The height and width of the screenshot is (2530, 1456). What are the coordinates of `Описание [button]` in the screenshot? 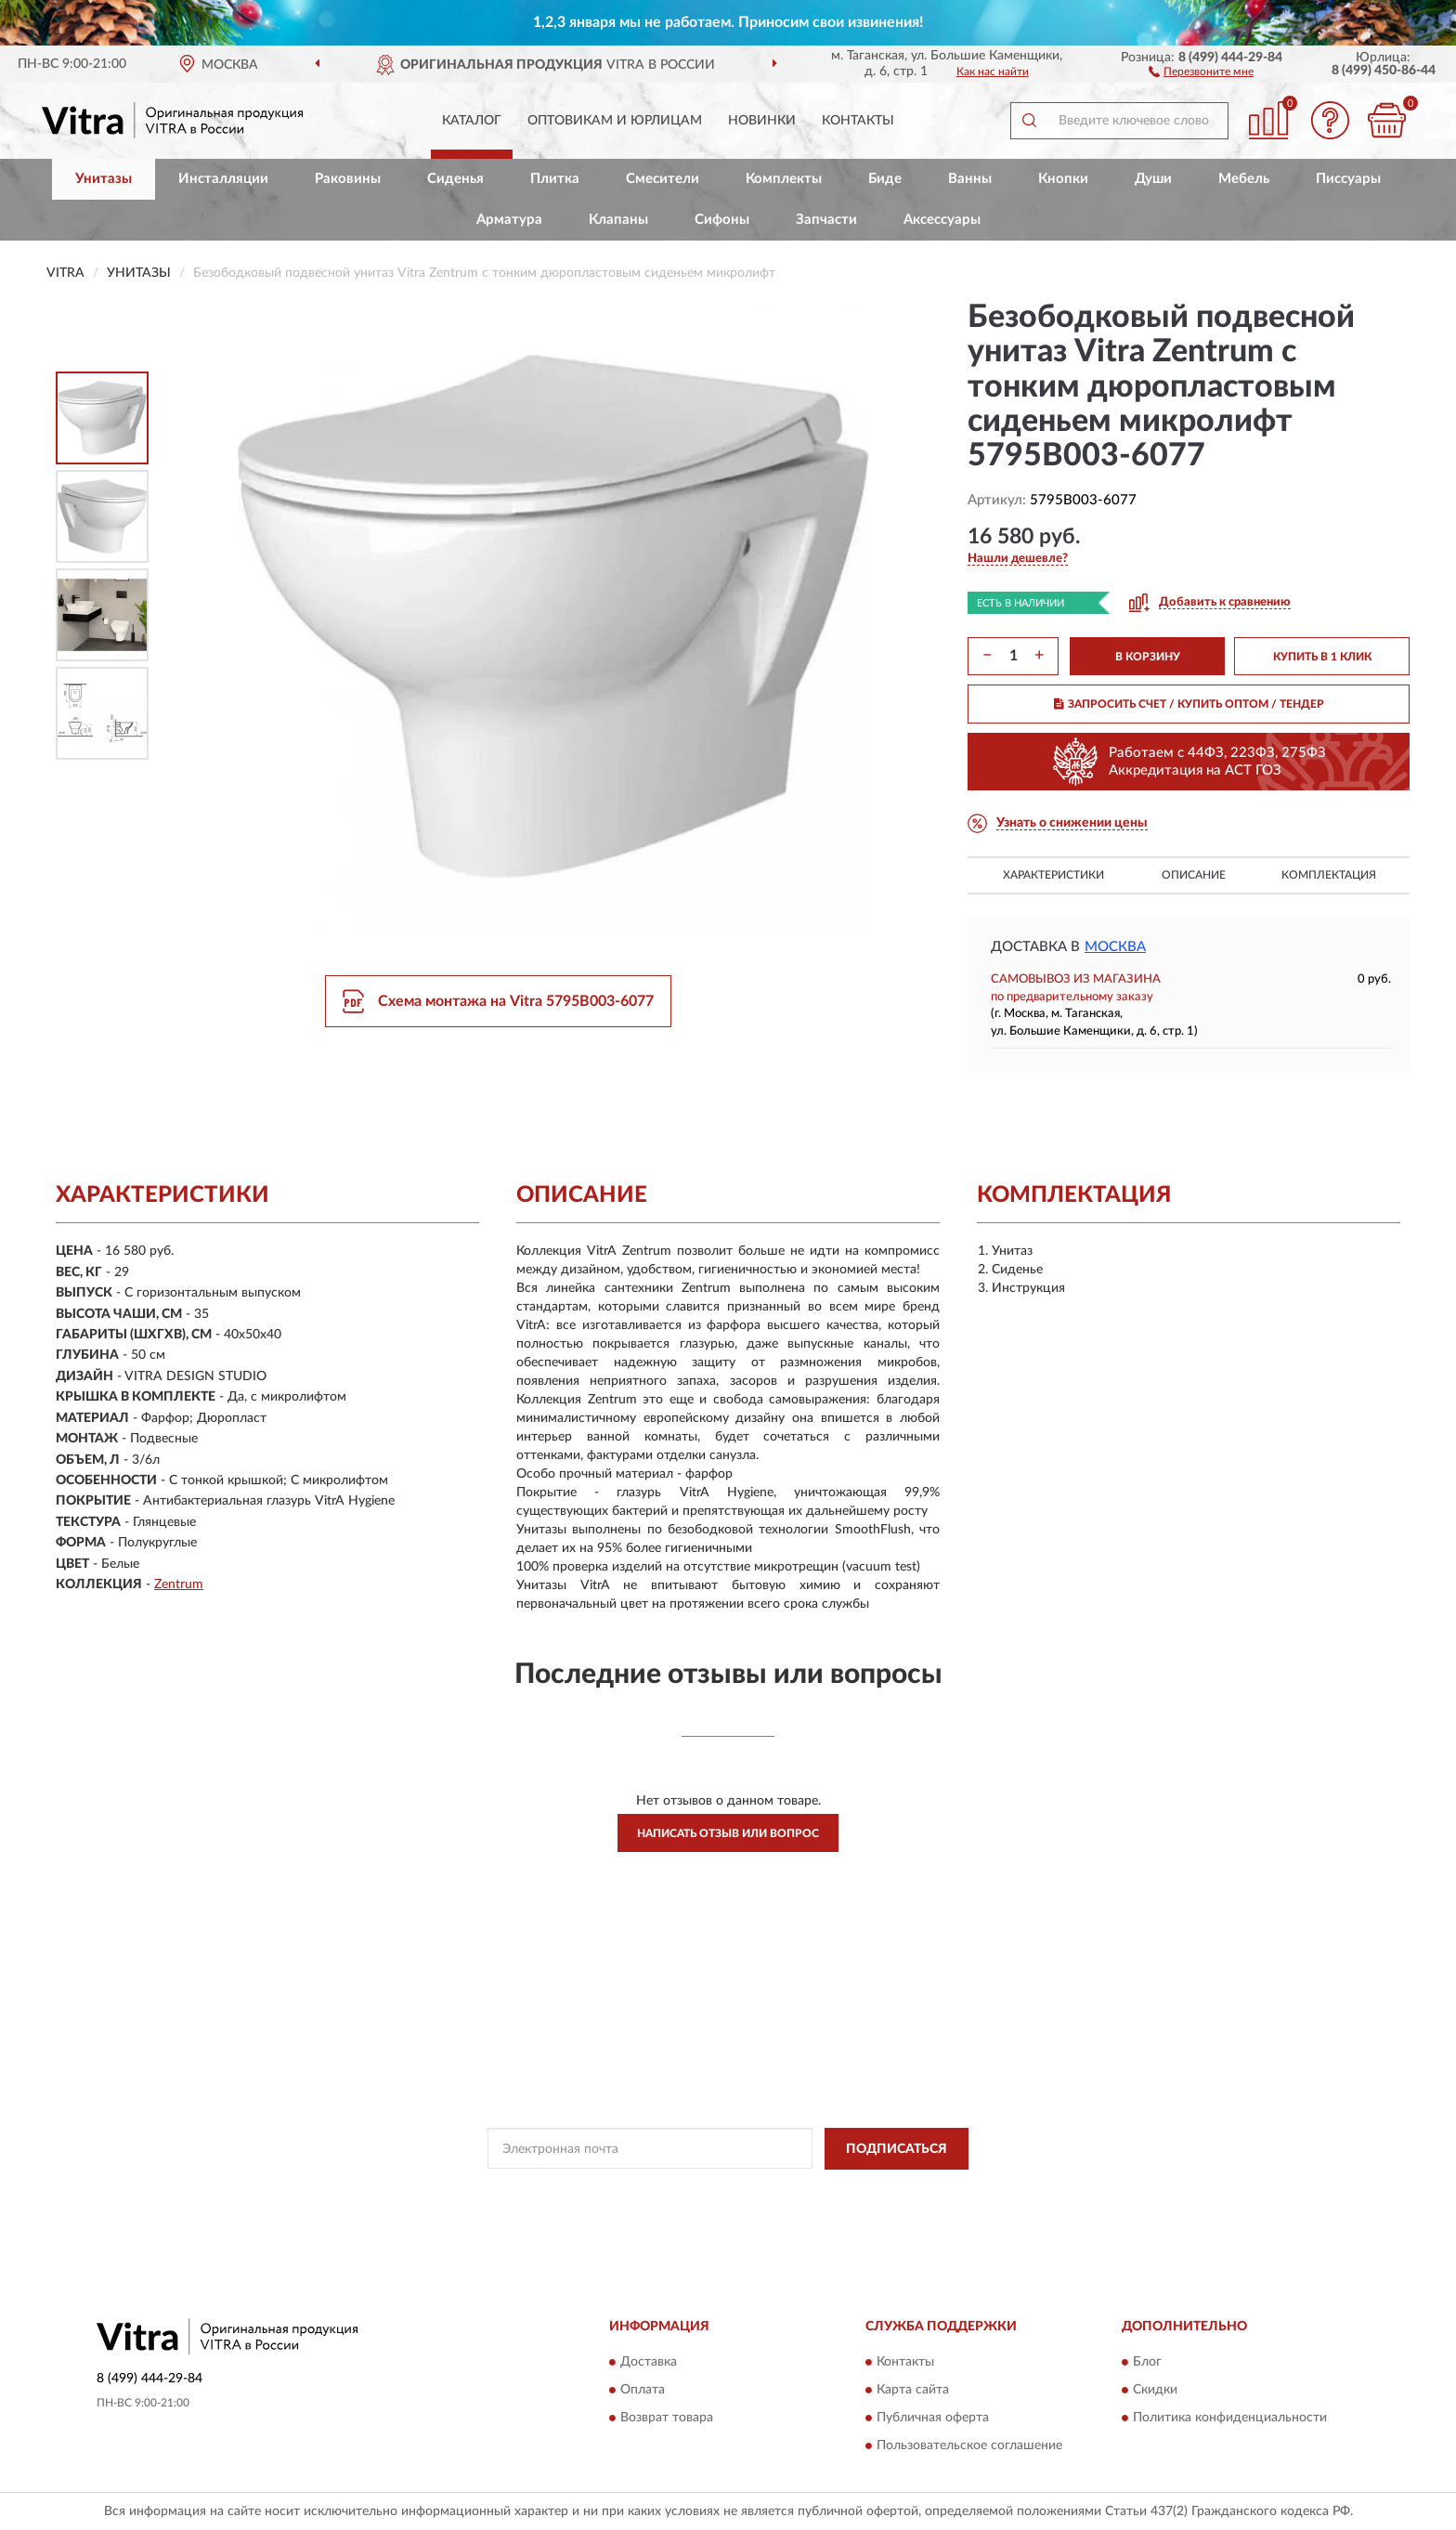 It's located at (1194, 874).